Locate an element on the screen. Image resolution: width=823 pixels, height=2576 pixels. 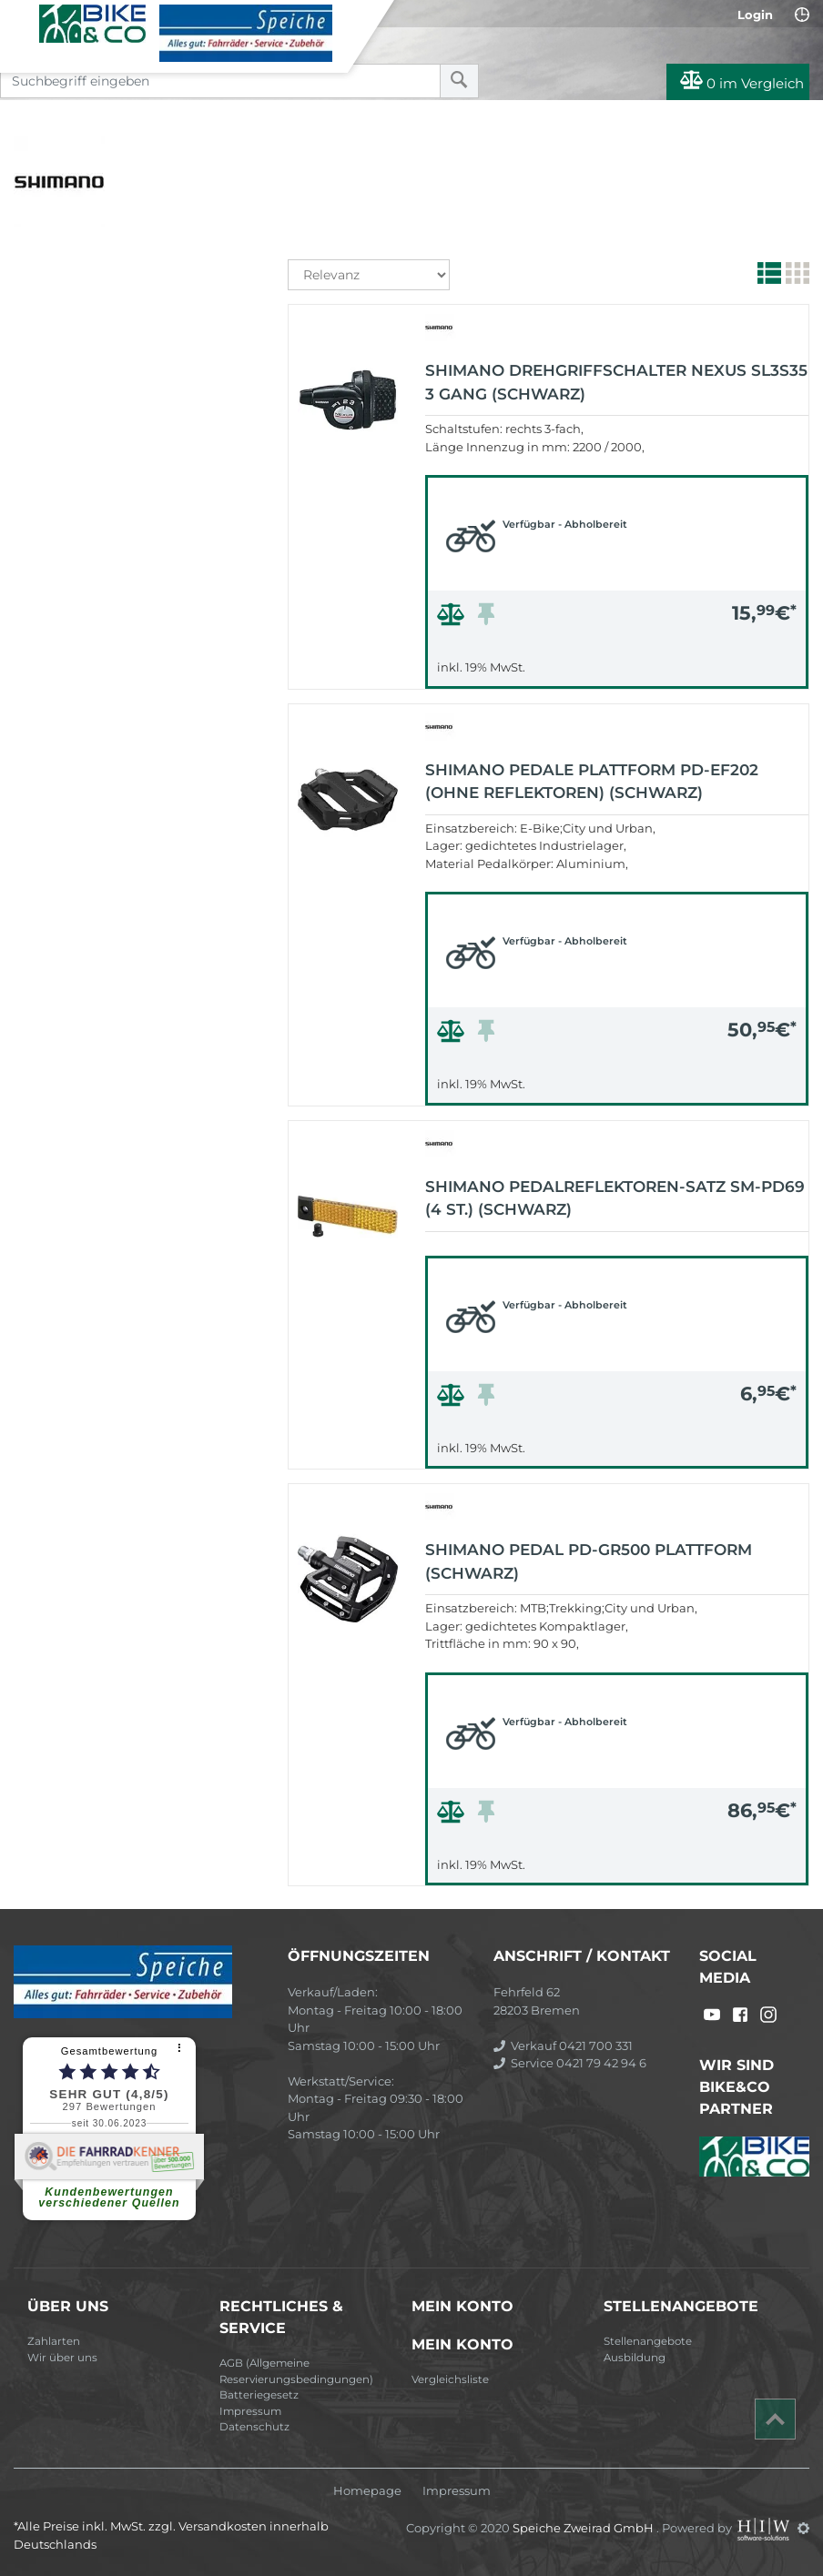
Vergleichsliste is located at coordinates (450, 2379).